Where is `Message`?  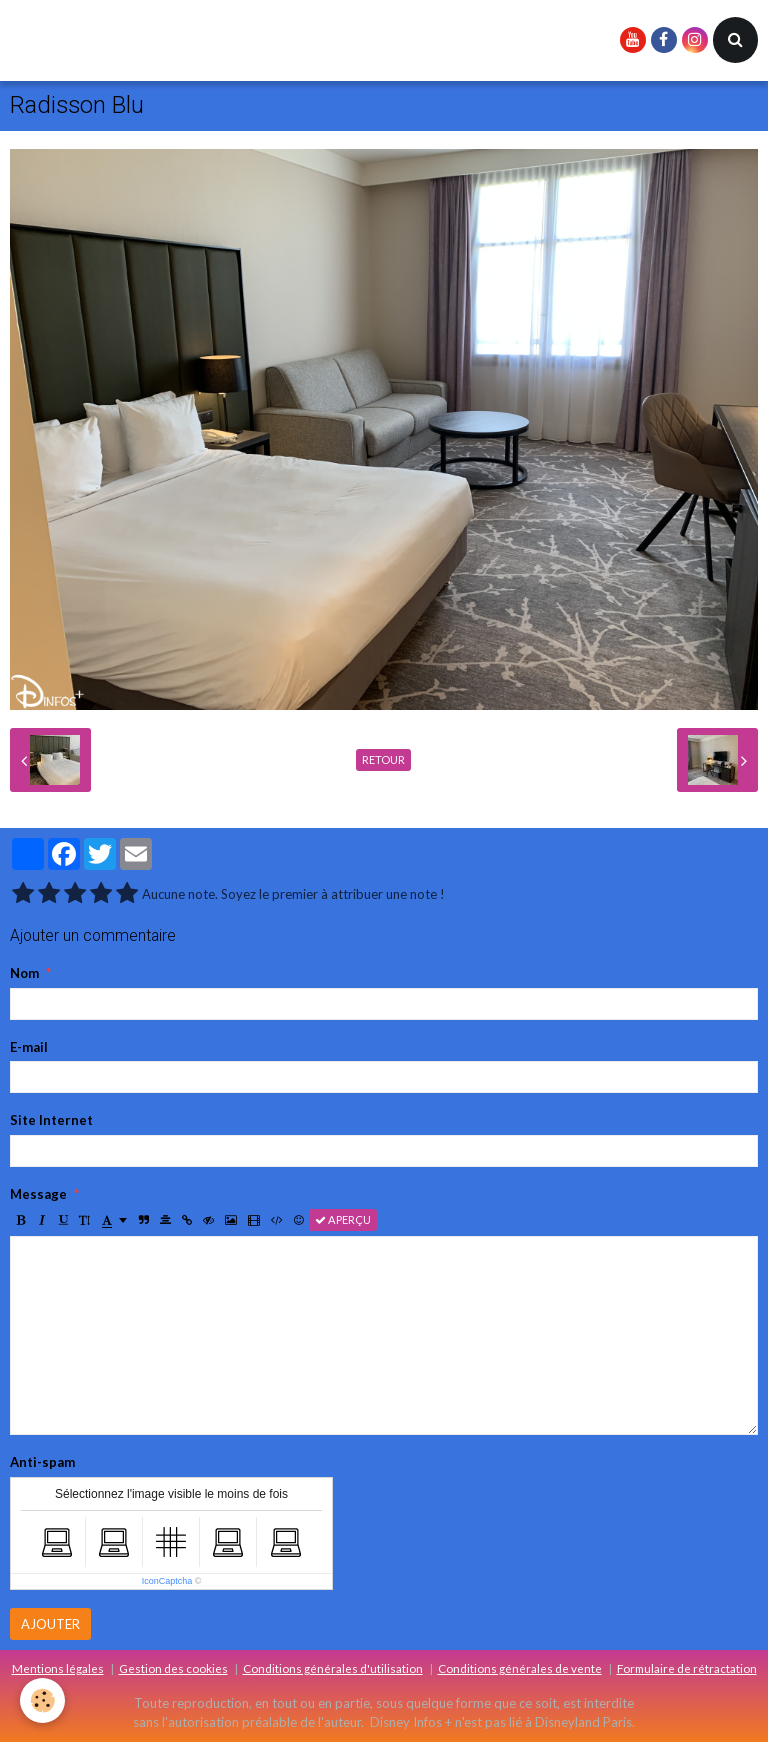
Message is located at coordinates (38, 1194).